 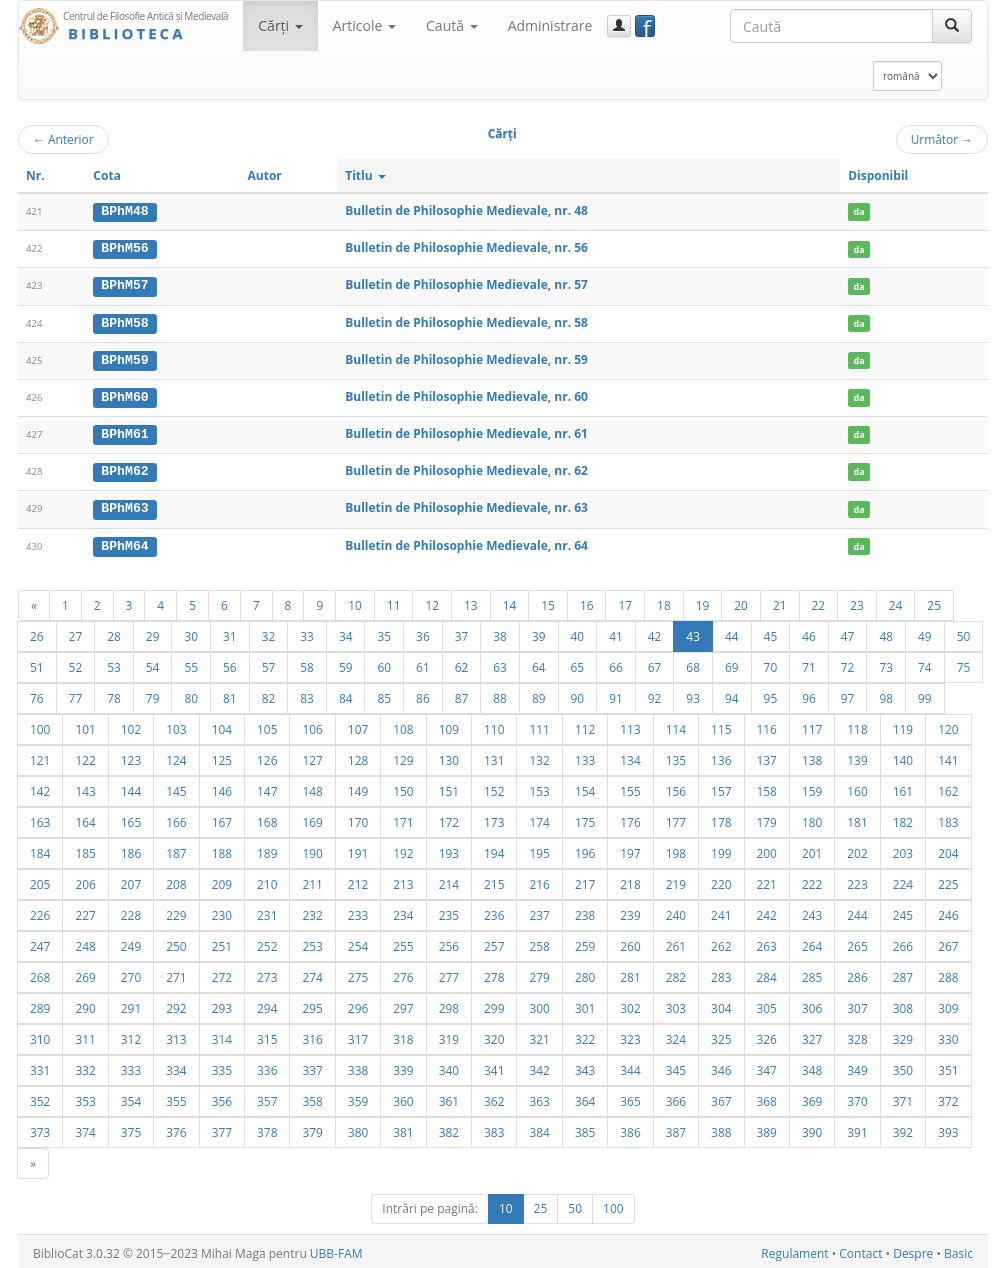 I want to click on 81, so click(x=230, y=694).